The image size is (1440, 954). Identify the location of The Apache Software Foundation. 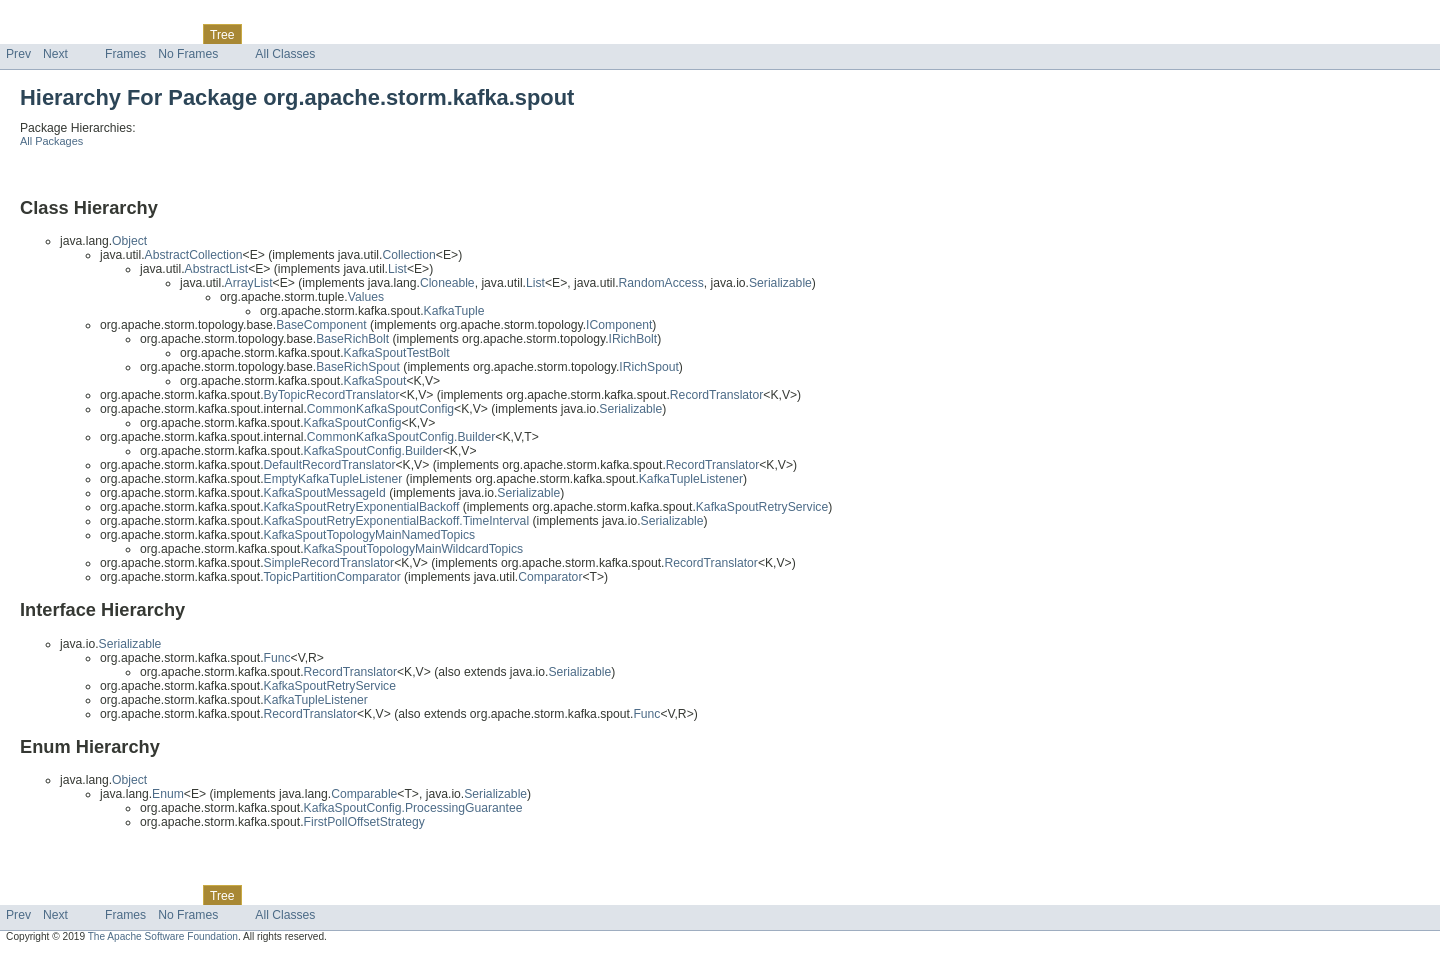
(163, 936).